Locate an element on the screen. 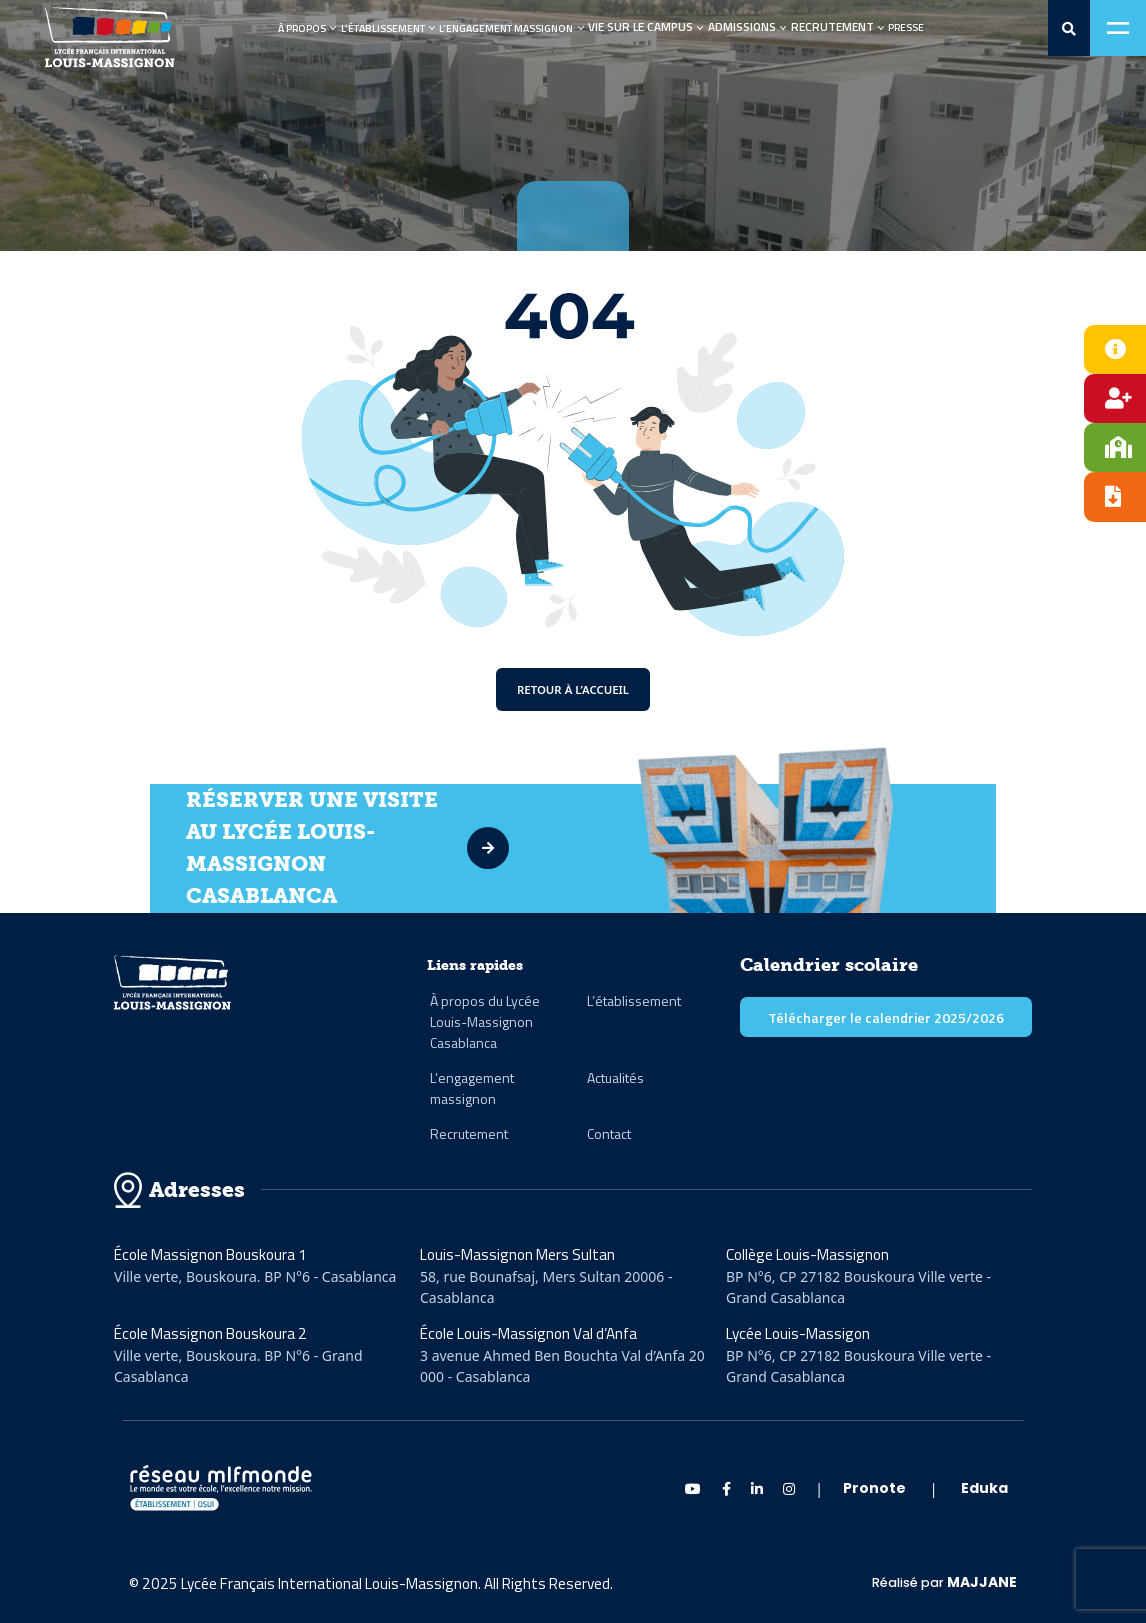 Image resolution: width=1146 pixels, height=1623 pixels. Actualités is located at coordinates (615, 1077).